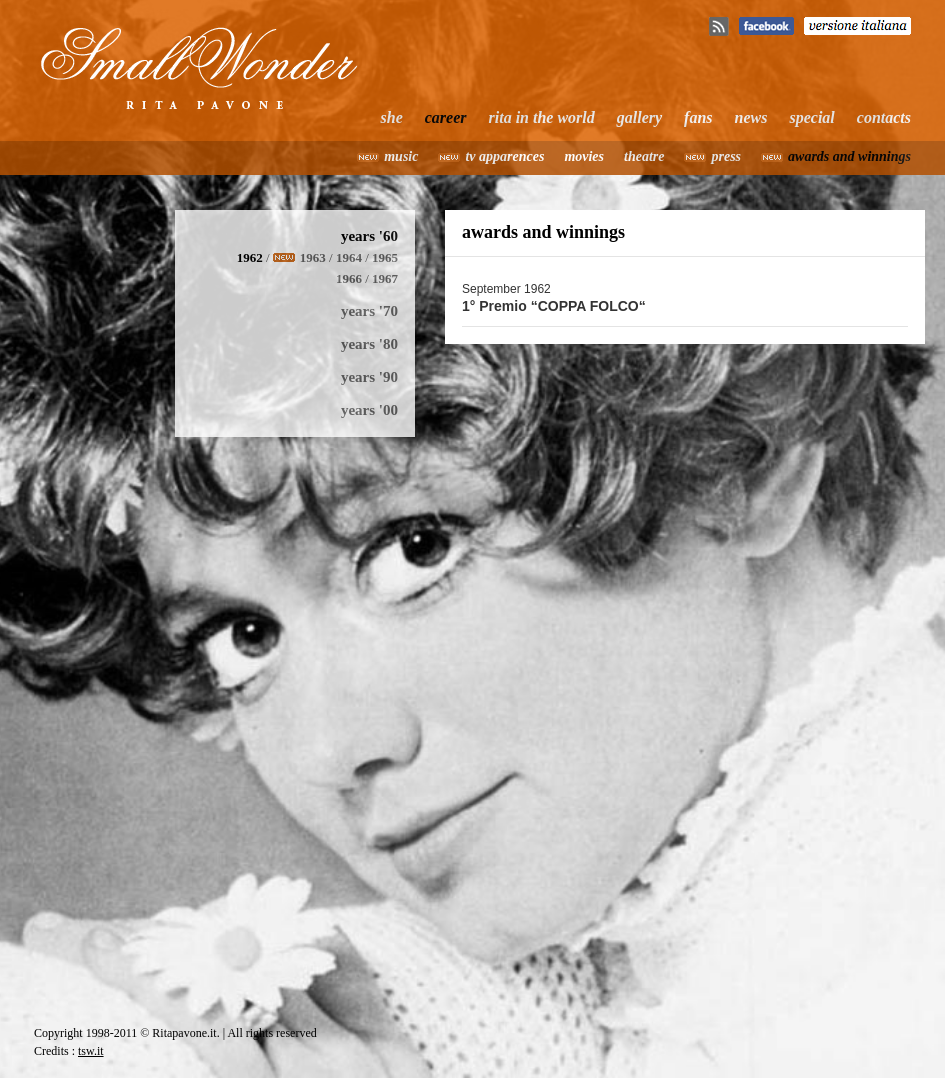  What do you see at coordinates (369, 236) in the screenshot?
I see `years '60` at bounding box center [369, 236].